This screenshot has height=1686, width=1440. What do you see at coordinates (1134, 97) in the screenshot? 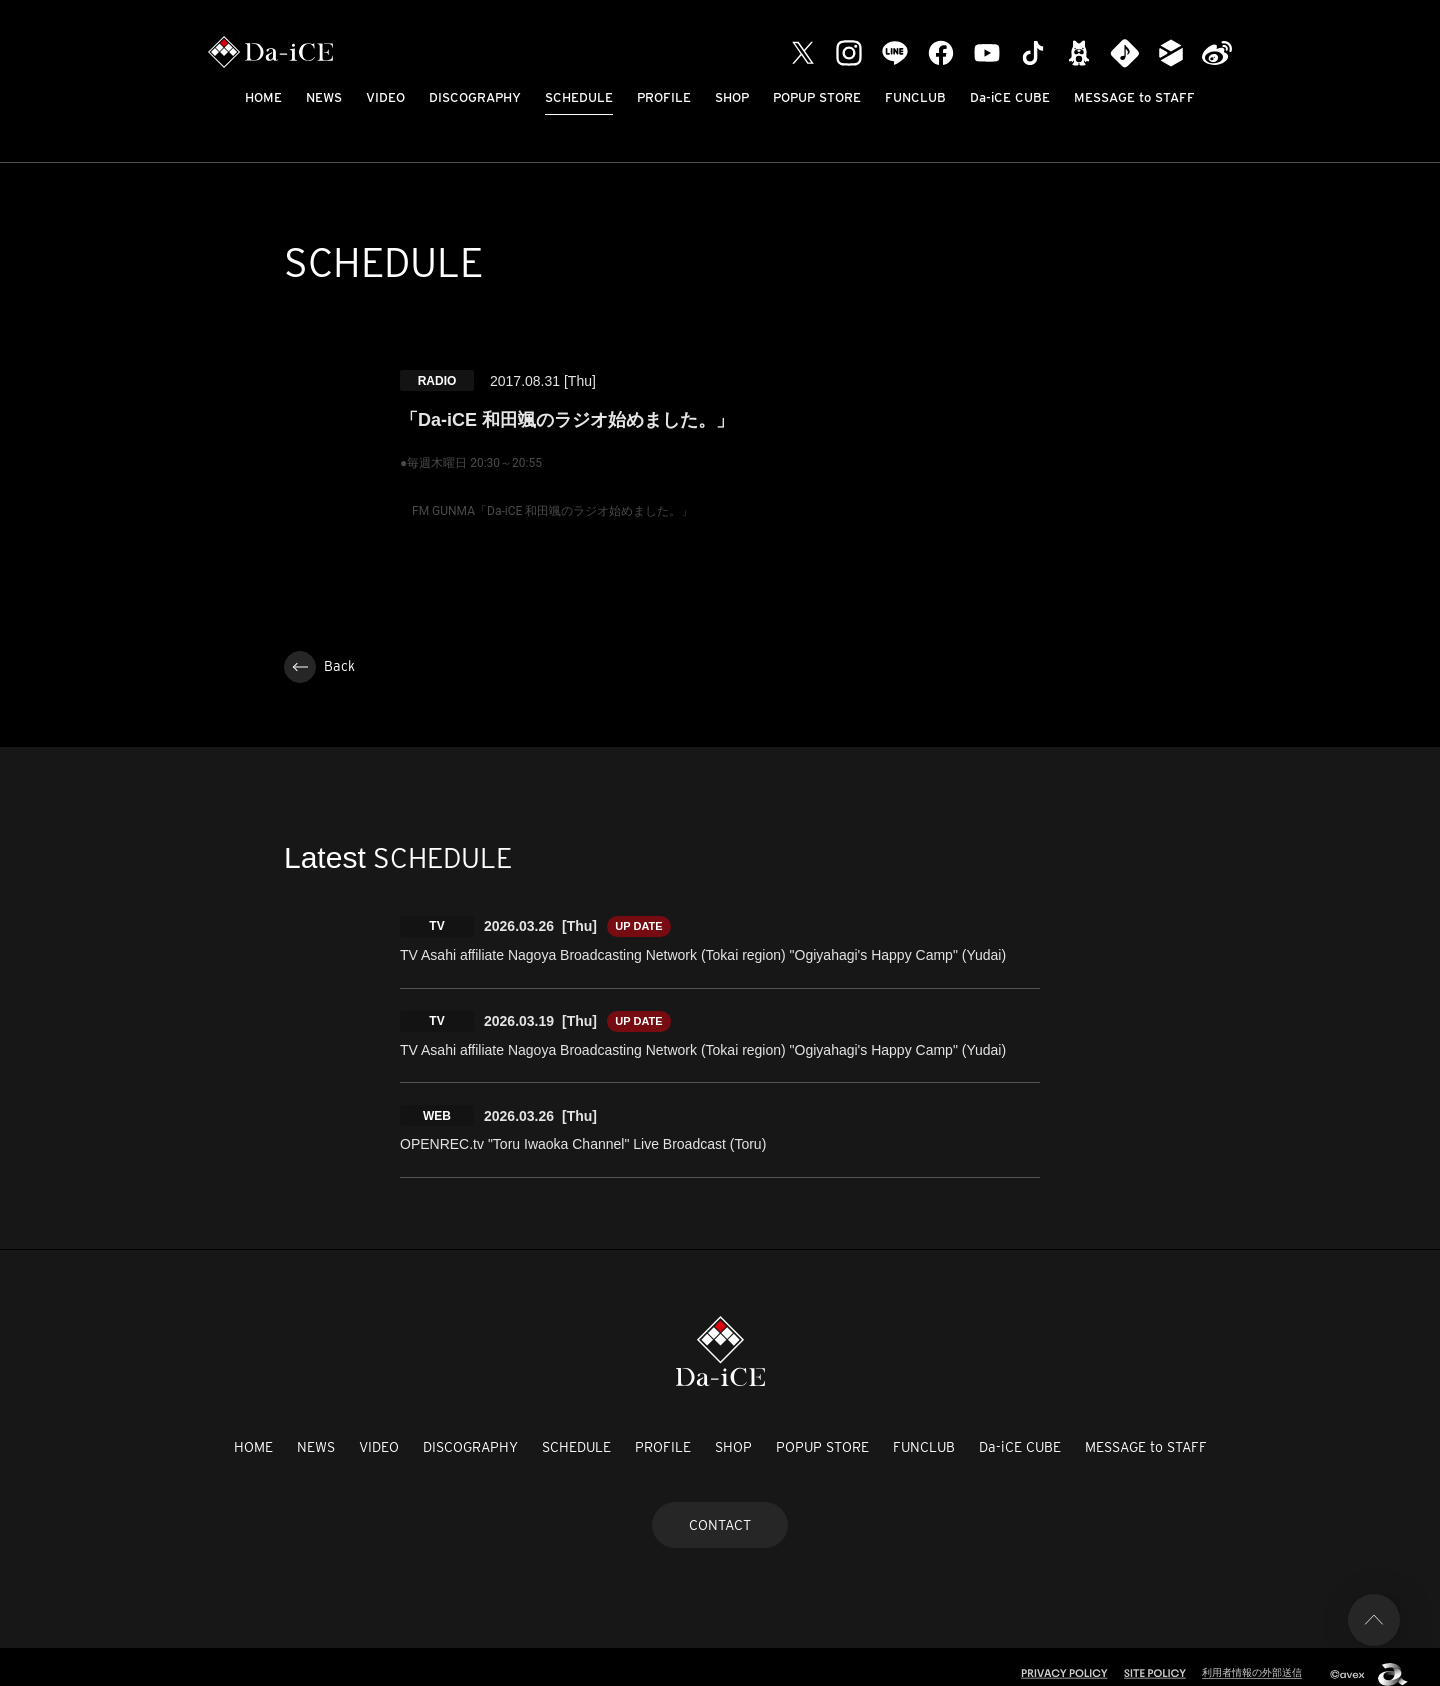
I see `MESSAGE to STAFF` at bounding box center [1134, 97].